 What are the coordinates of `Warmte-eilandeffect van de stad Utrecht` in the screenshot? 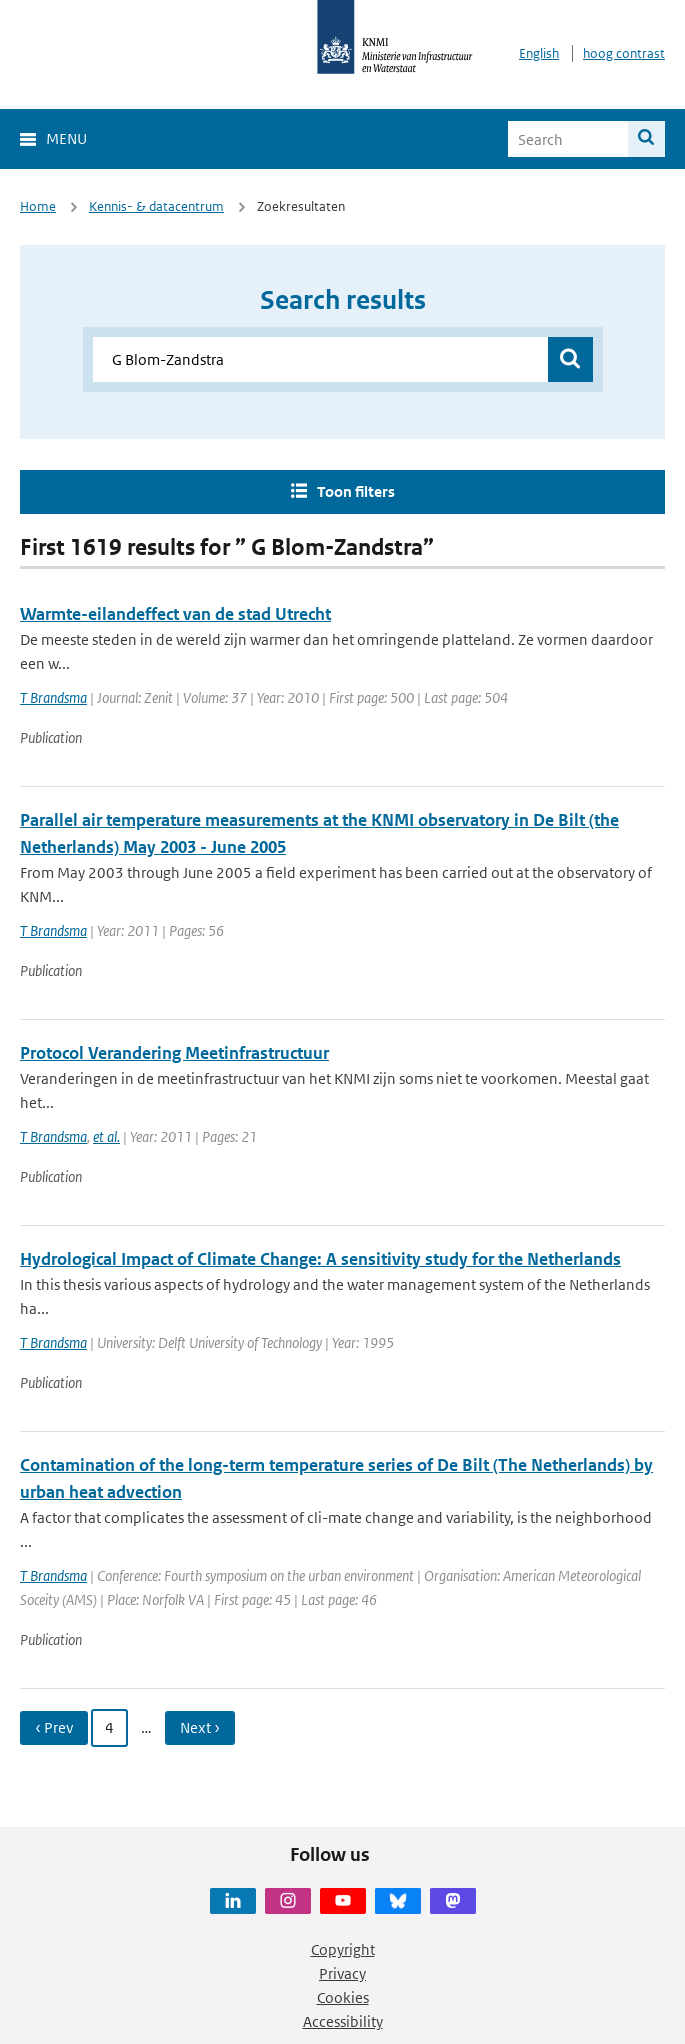 It's located at (175, 614).